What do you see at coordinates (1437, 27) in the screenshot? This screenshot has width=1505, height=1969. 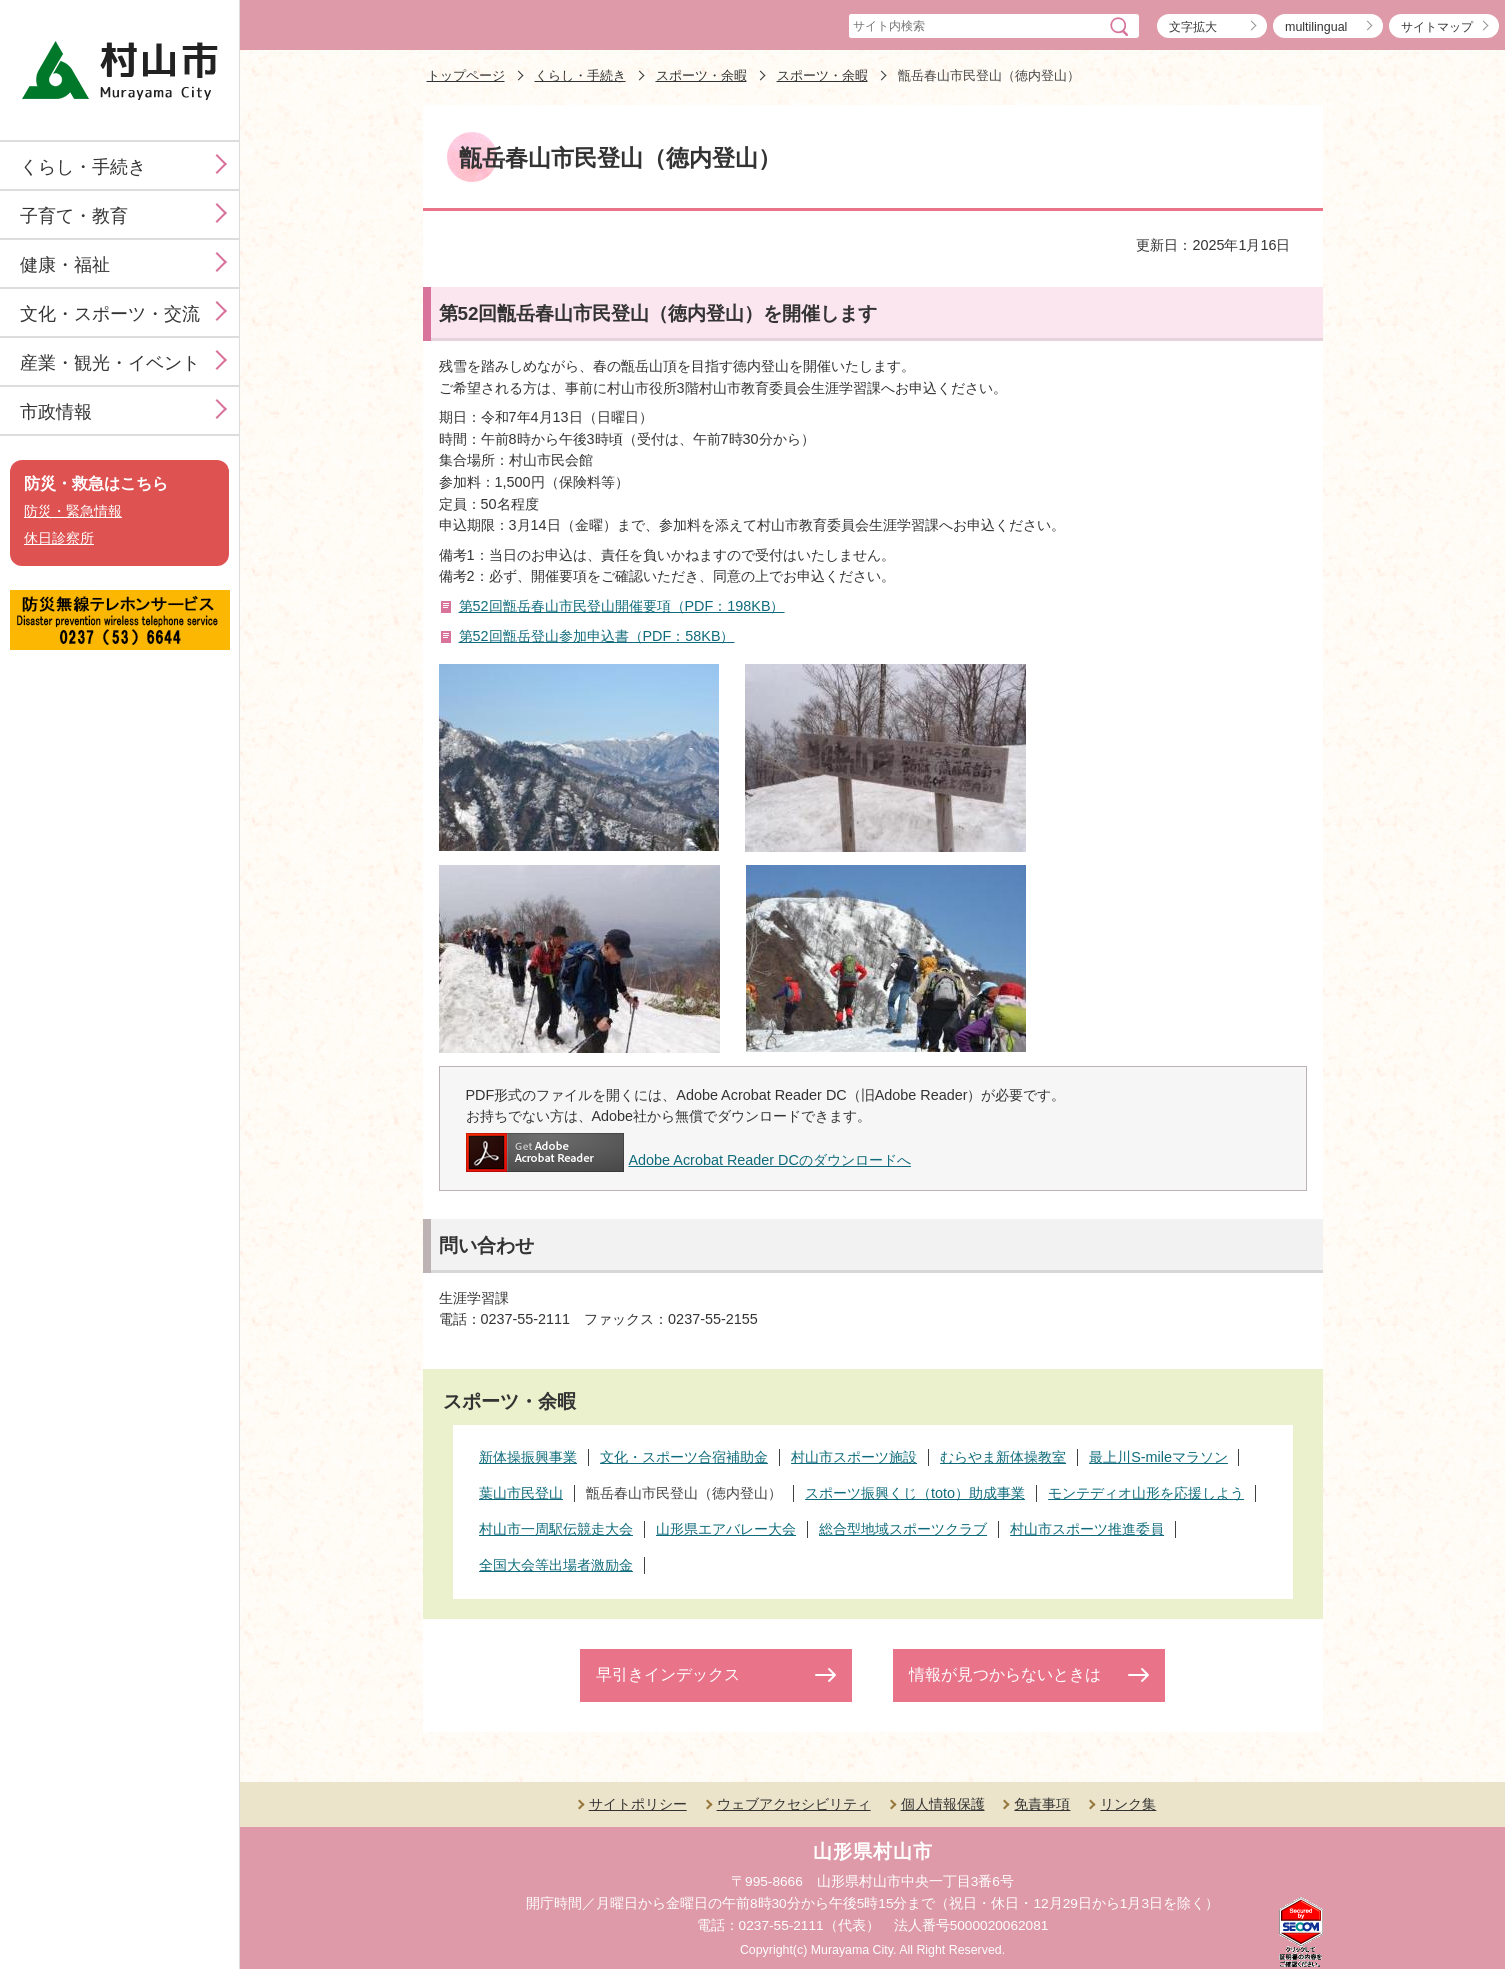 I see `サイトマップ` at bounding box center [1437, 27].